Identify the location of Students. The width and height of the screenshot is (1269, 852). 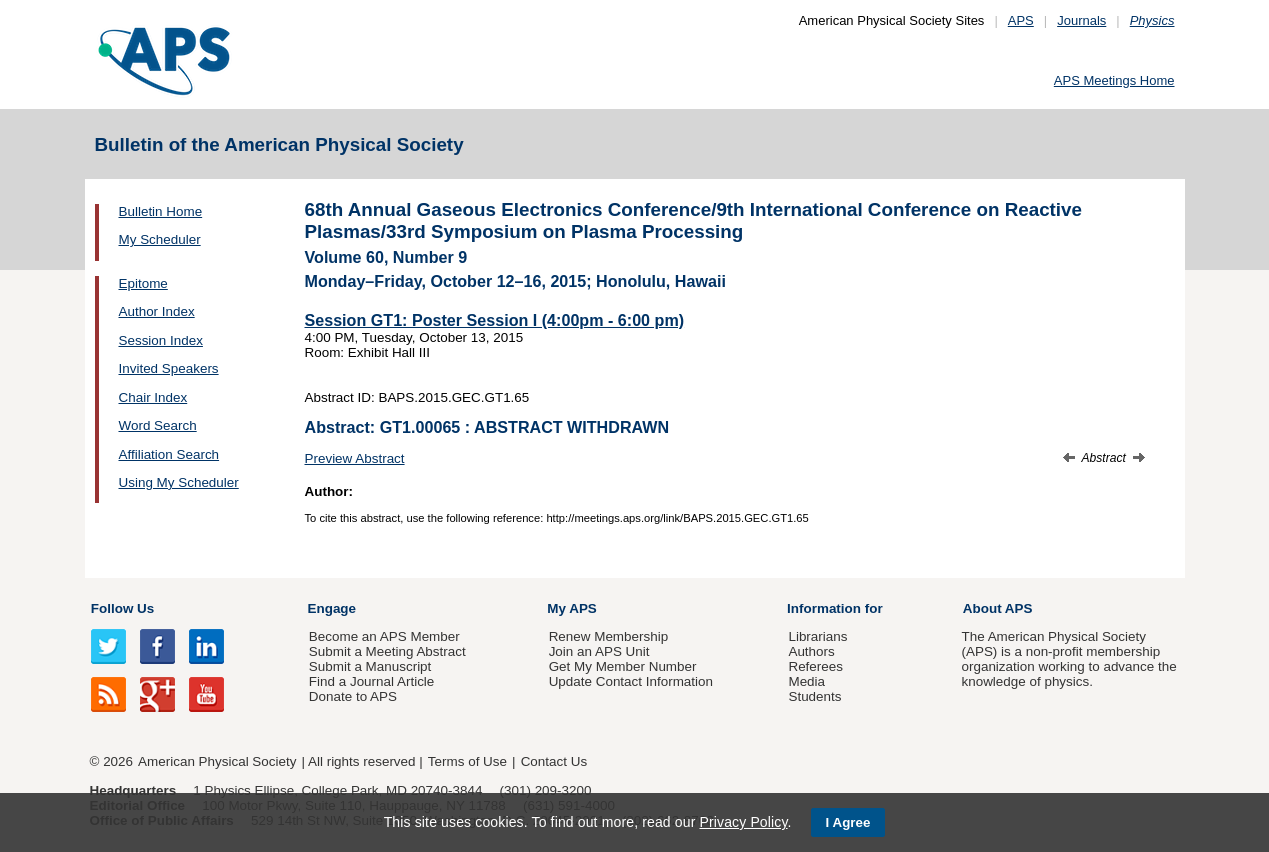
(814, 696).